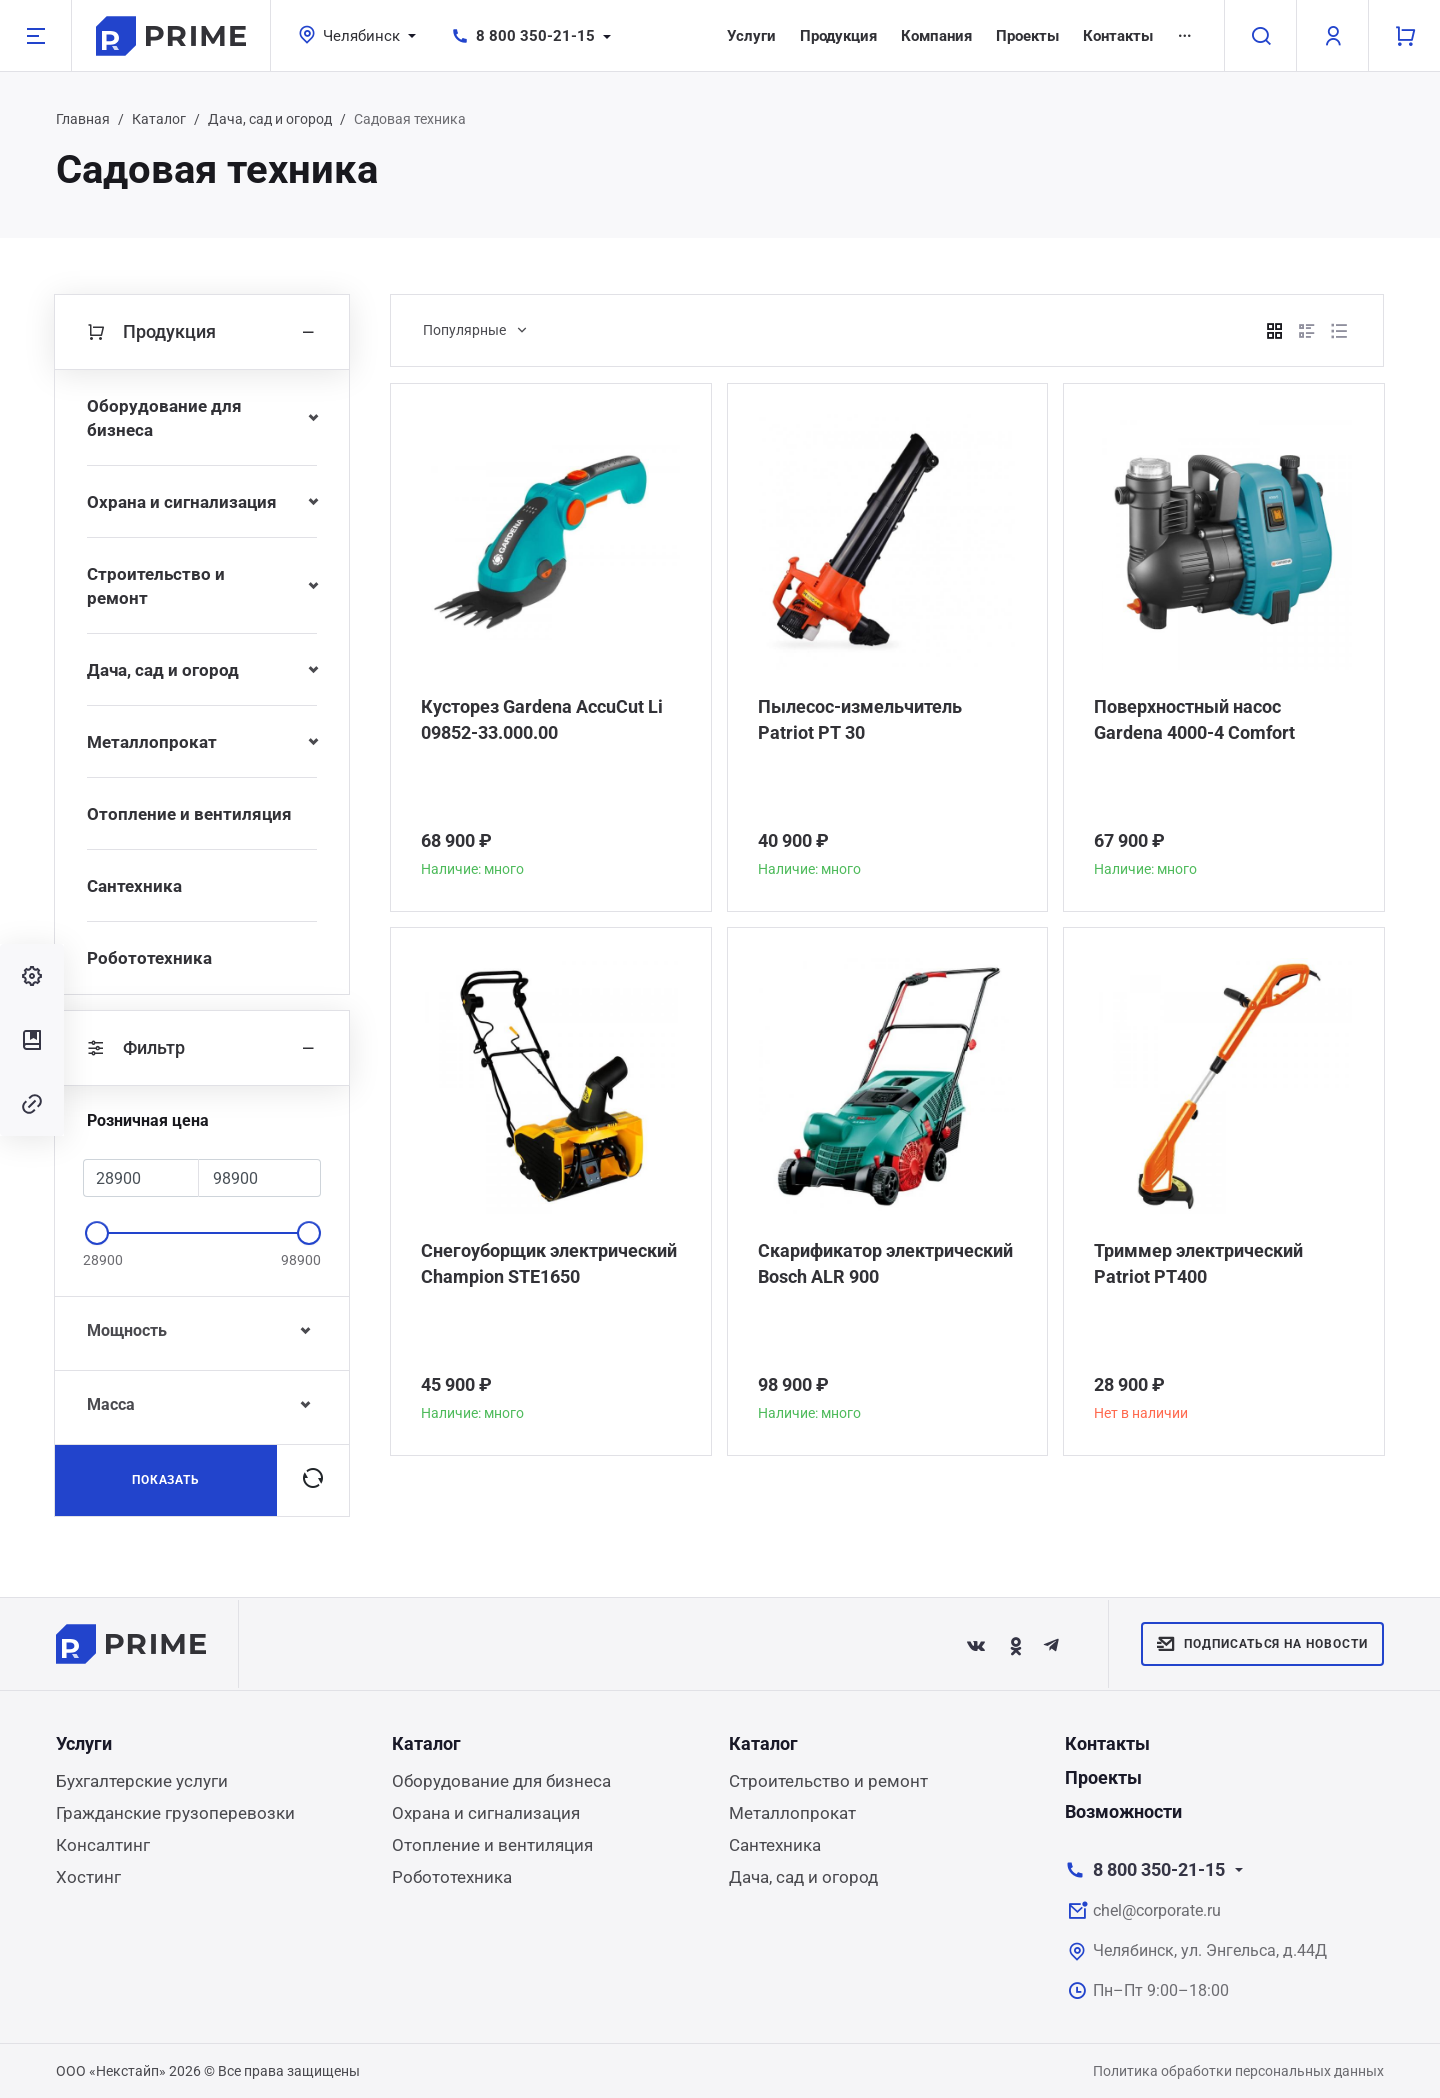 This screenshot has width=1440, height=2098. I want to click on Сантехника, so click(134, 886).